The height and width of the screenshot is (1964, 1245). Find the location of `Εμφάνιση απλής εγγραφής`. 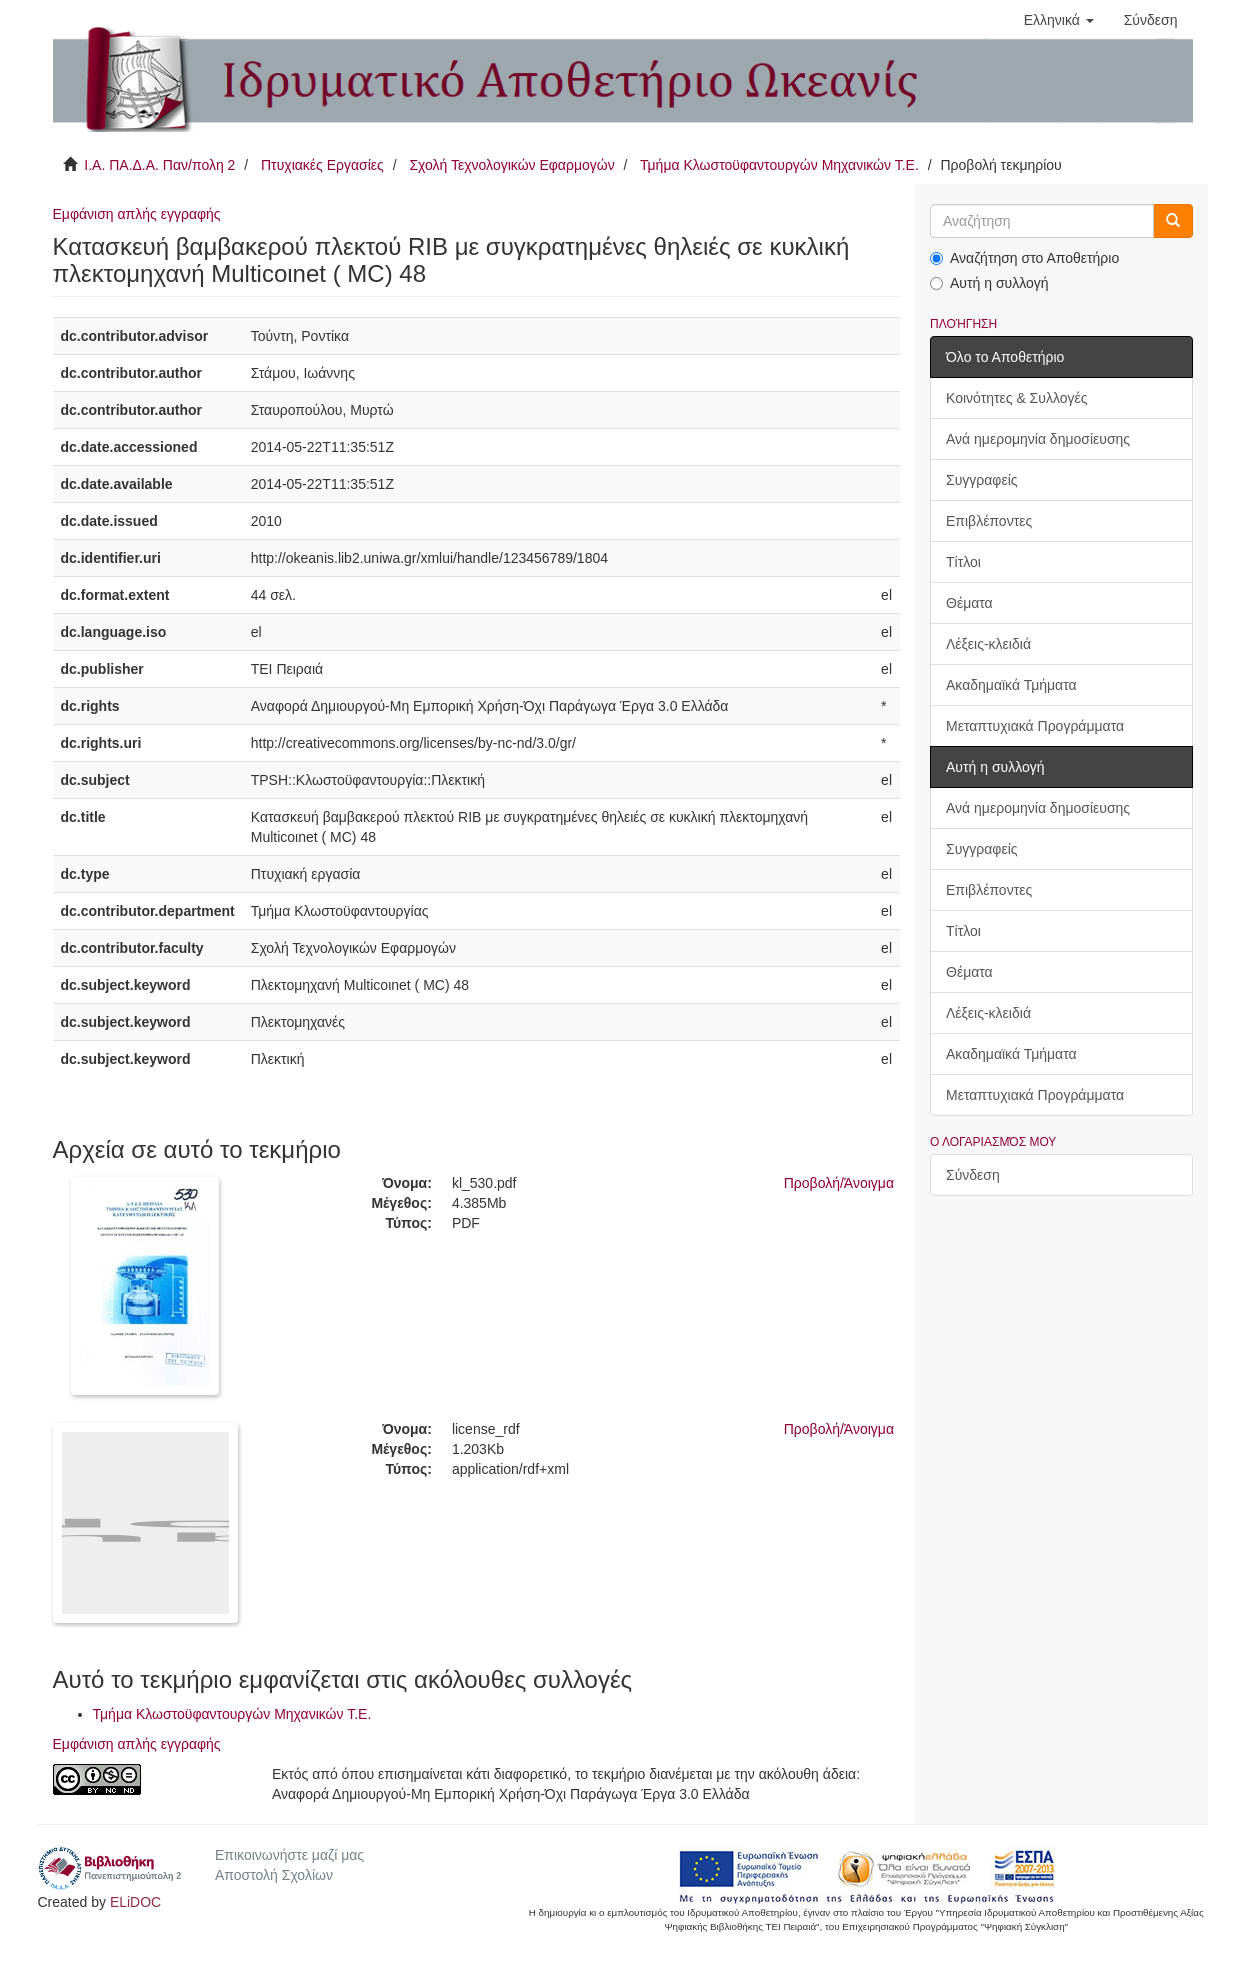

Εμφάνιση απλής εγγραφής is located at coordinates (137, 214).